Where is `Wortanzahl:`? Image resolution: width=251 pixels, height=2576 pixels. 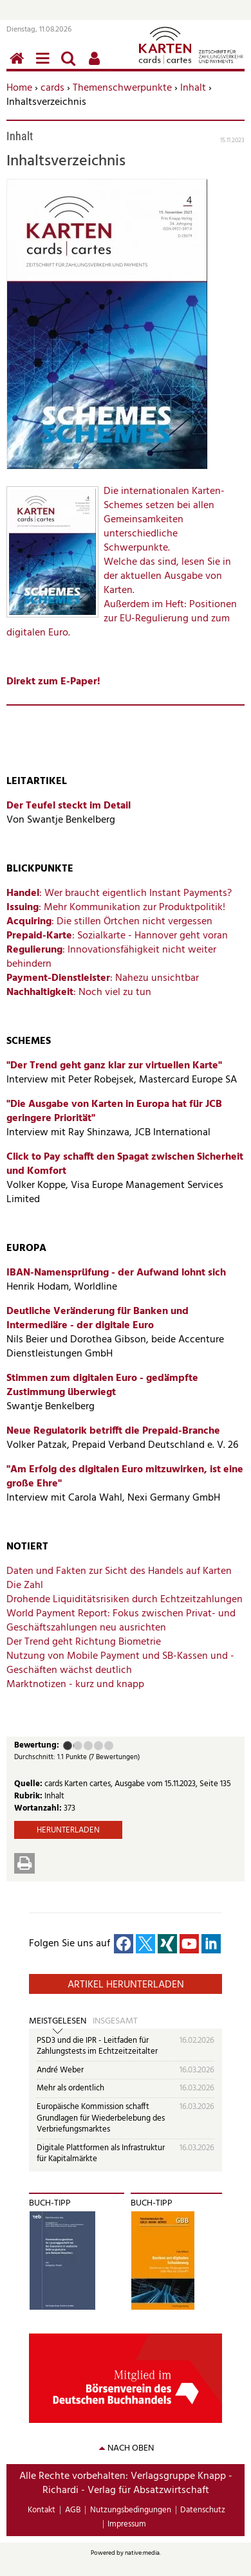 Wortanzahl: is located at coordinates (39, 1808).